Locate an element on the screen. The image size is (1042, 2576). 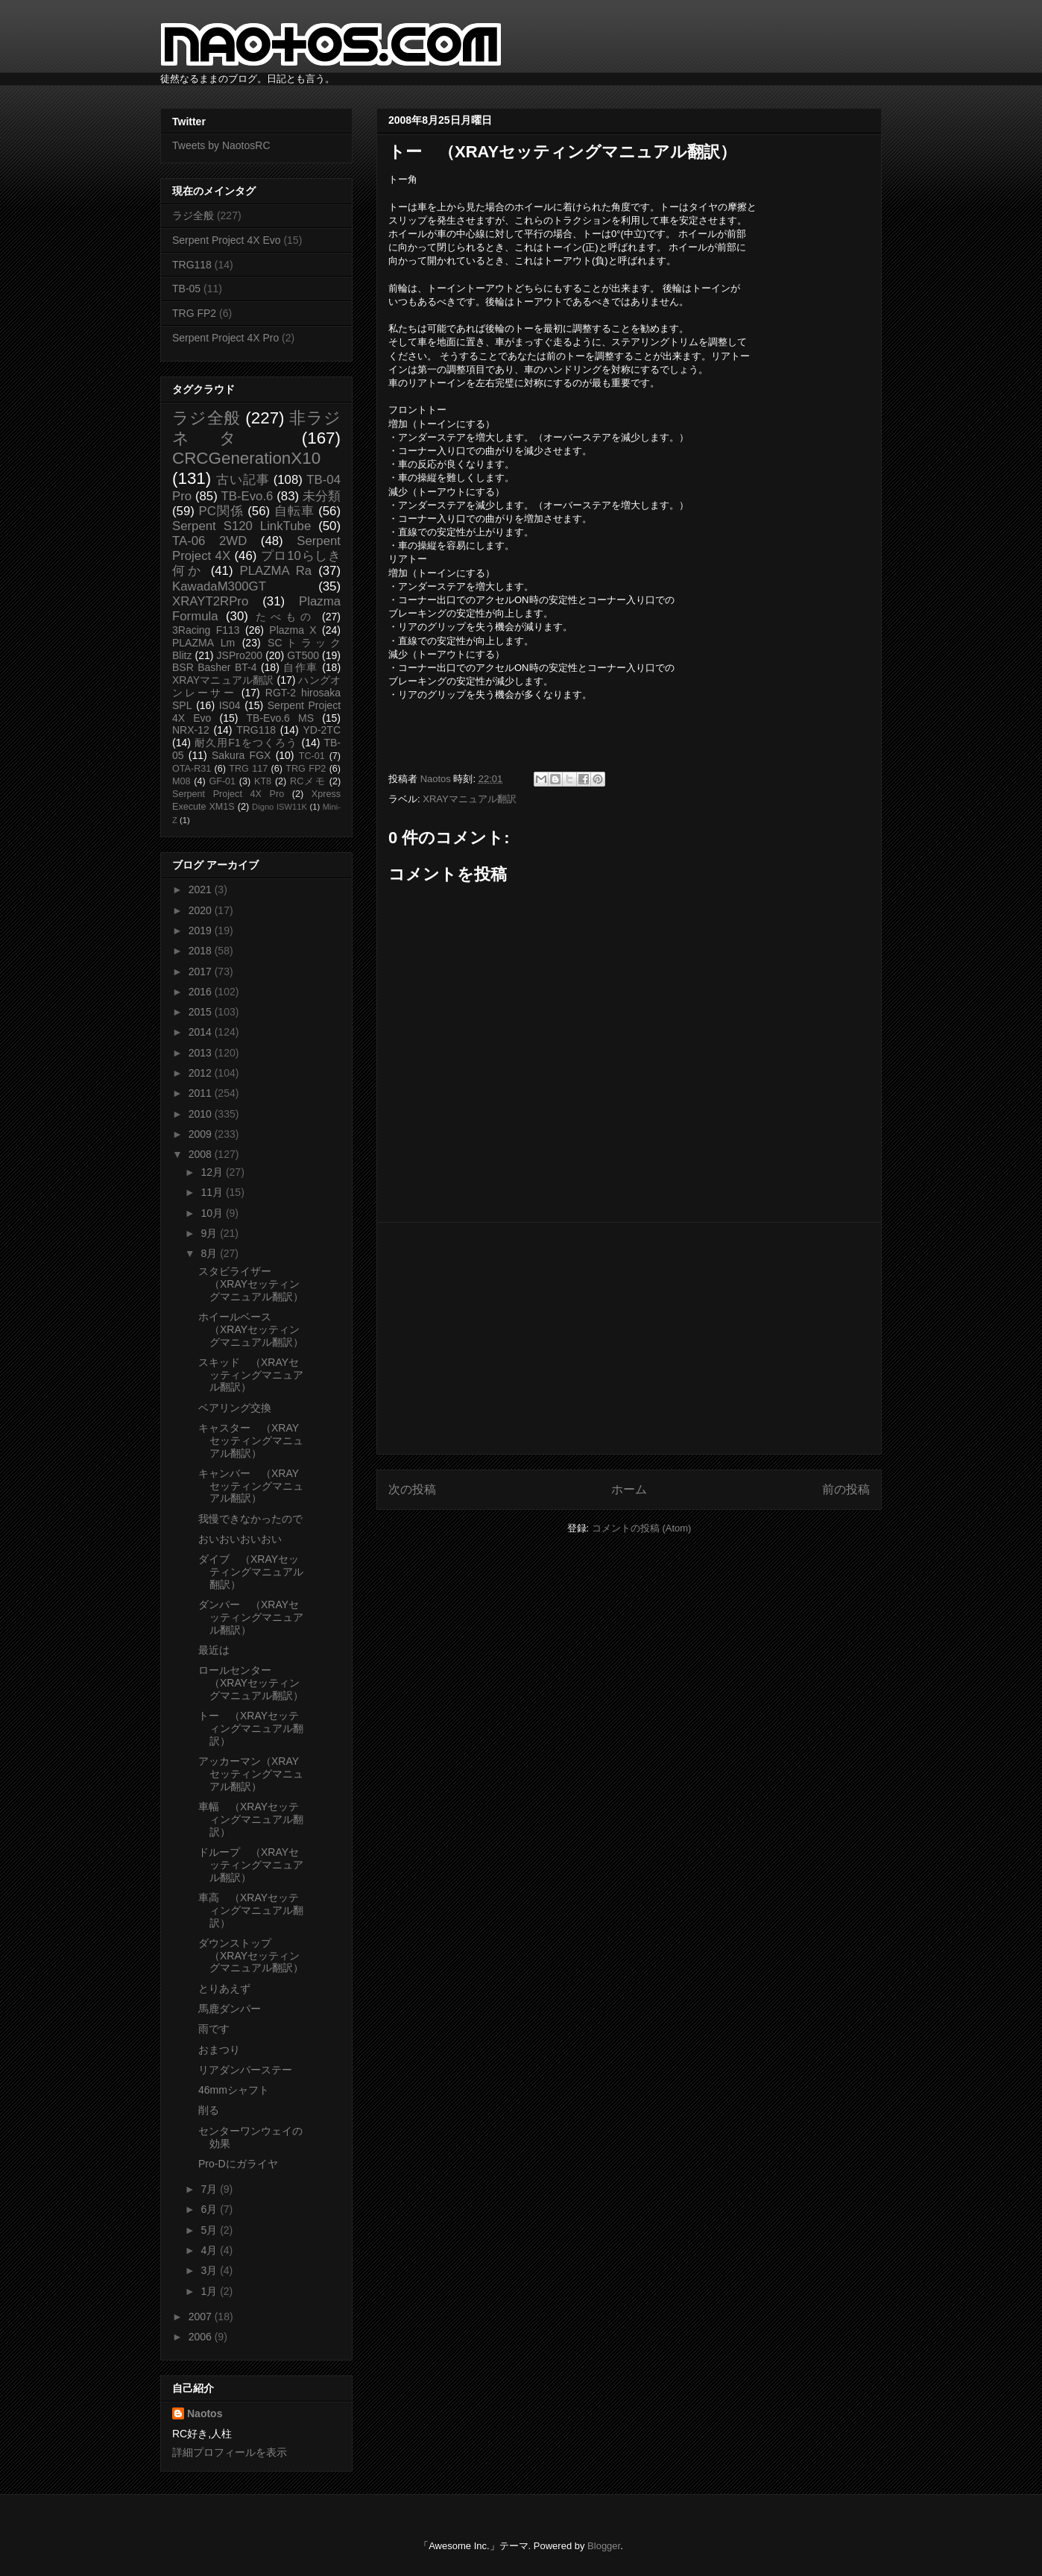
Serpent S120 LinkTube is located at coordinates (241, 526).